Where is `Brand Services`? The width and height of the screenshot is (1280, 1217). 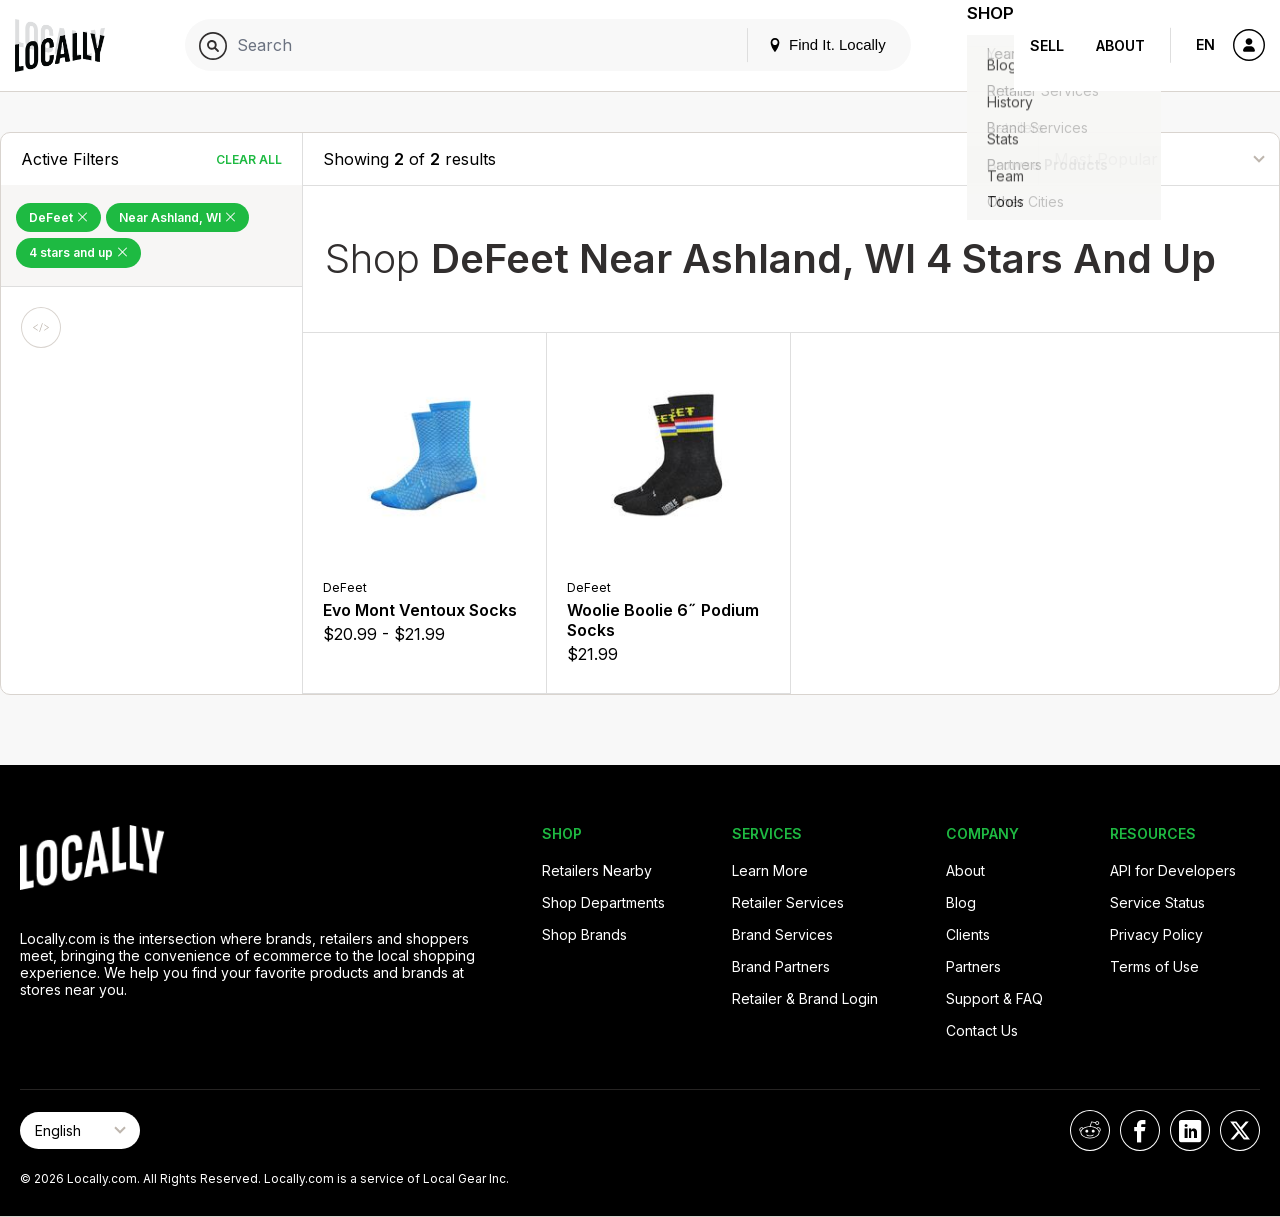 Brand Services is located at coordinates (782, 934).